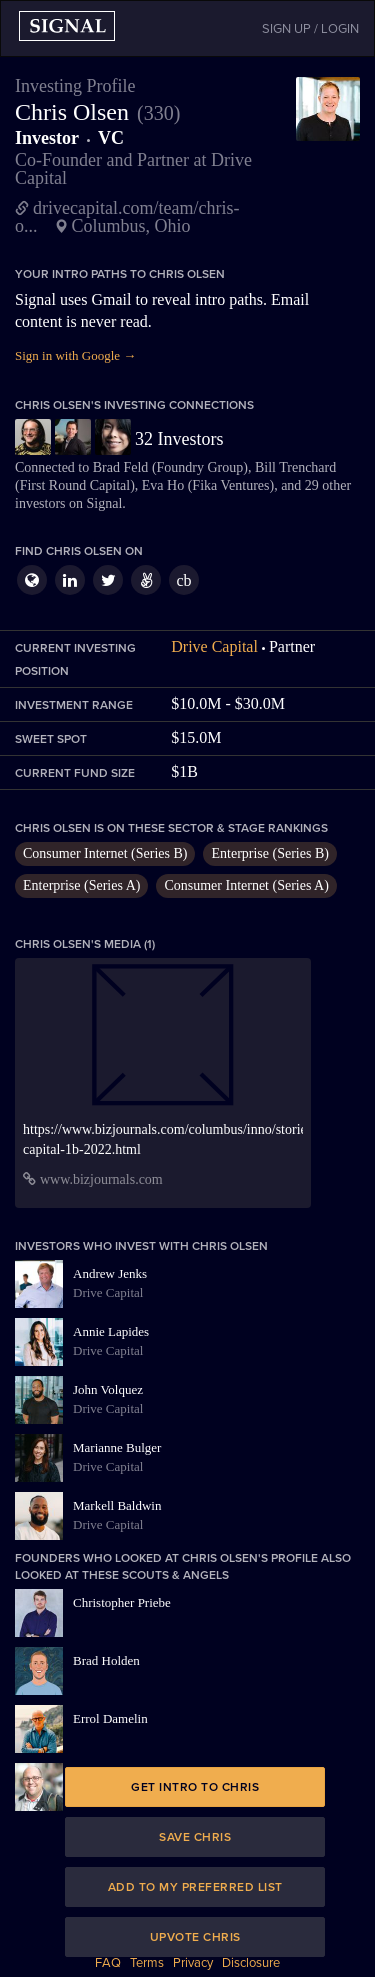  Describe the element at coordinates (117, 1505) in the screenshot. I see `Markell Baldwin` at that location.